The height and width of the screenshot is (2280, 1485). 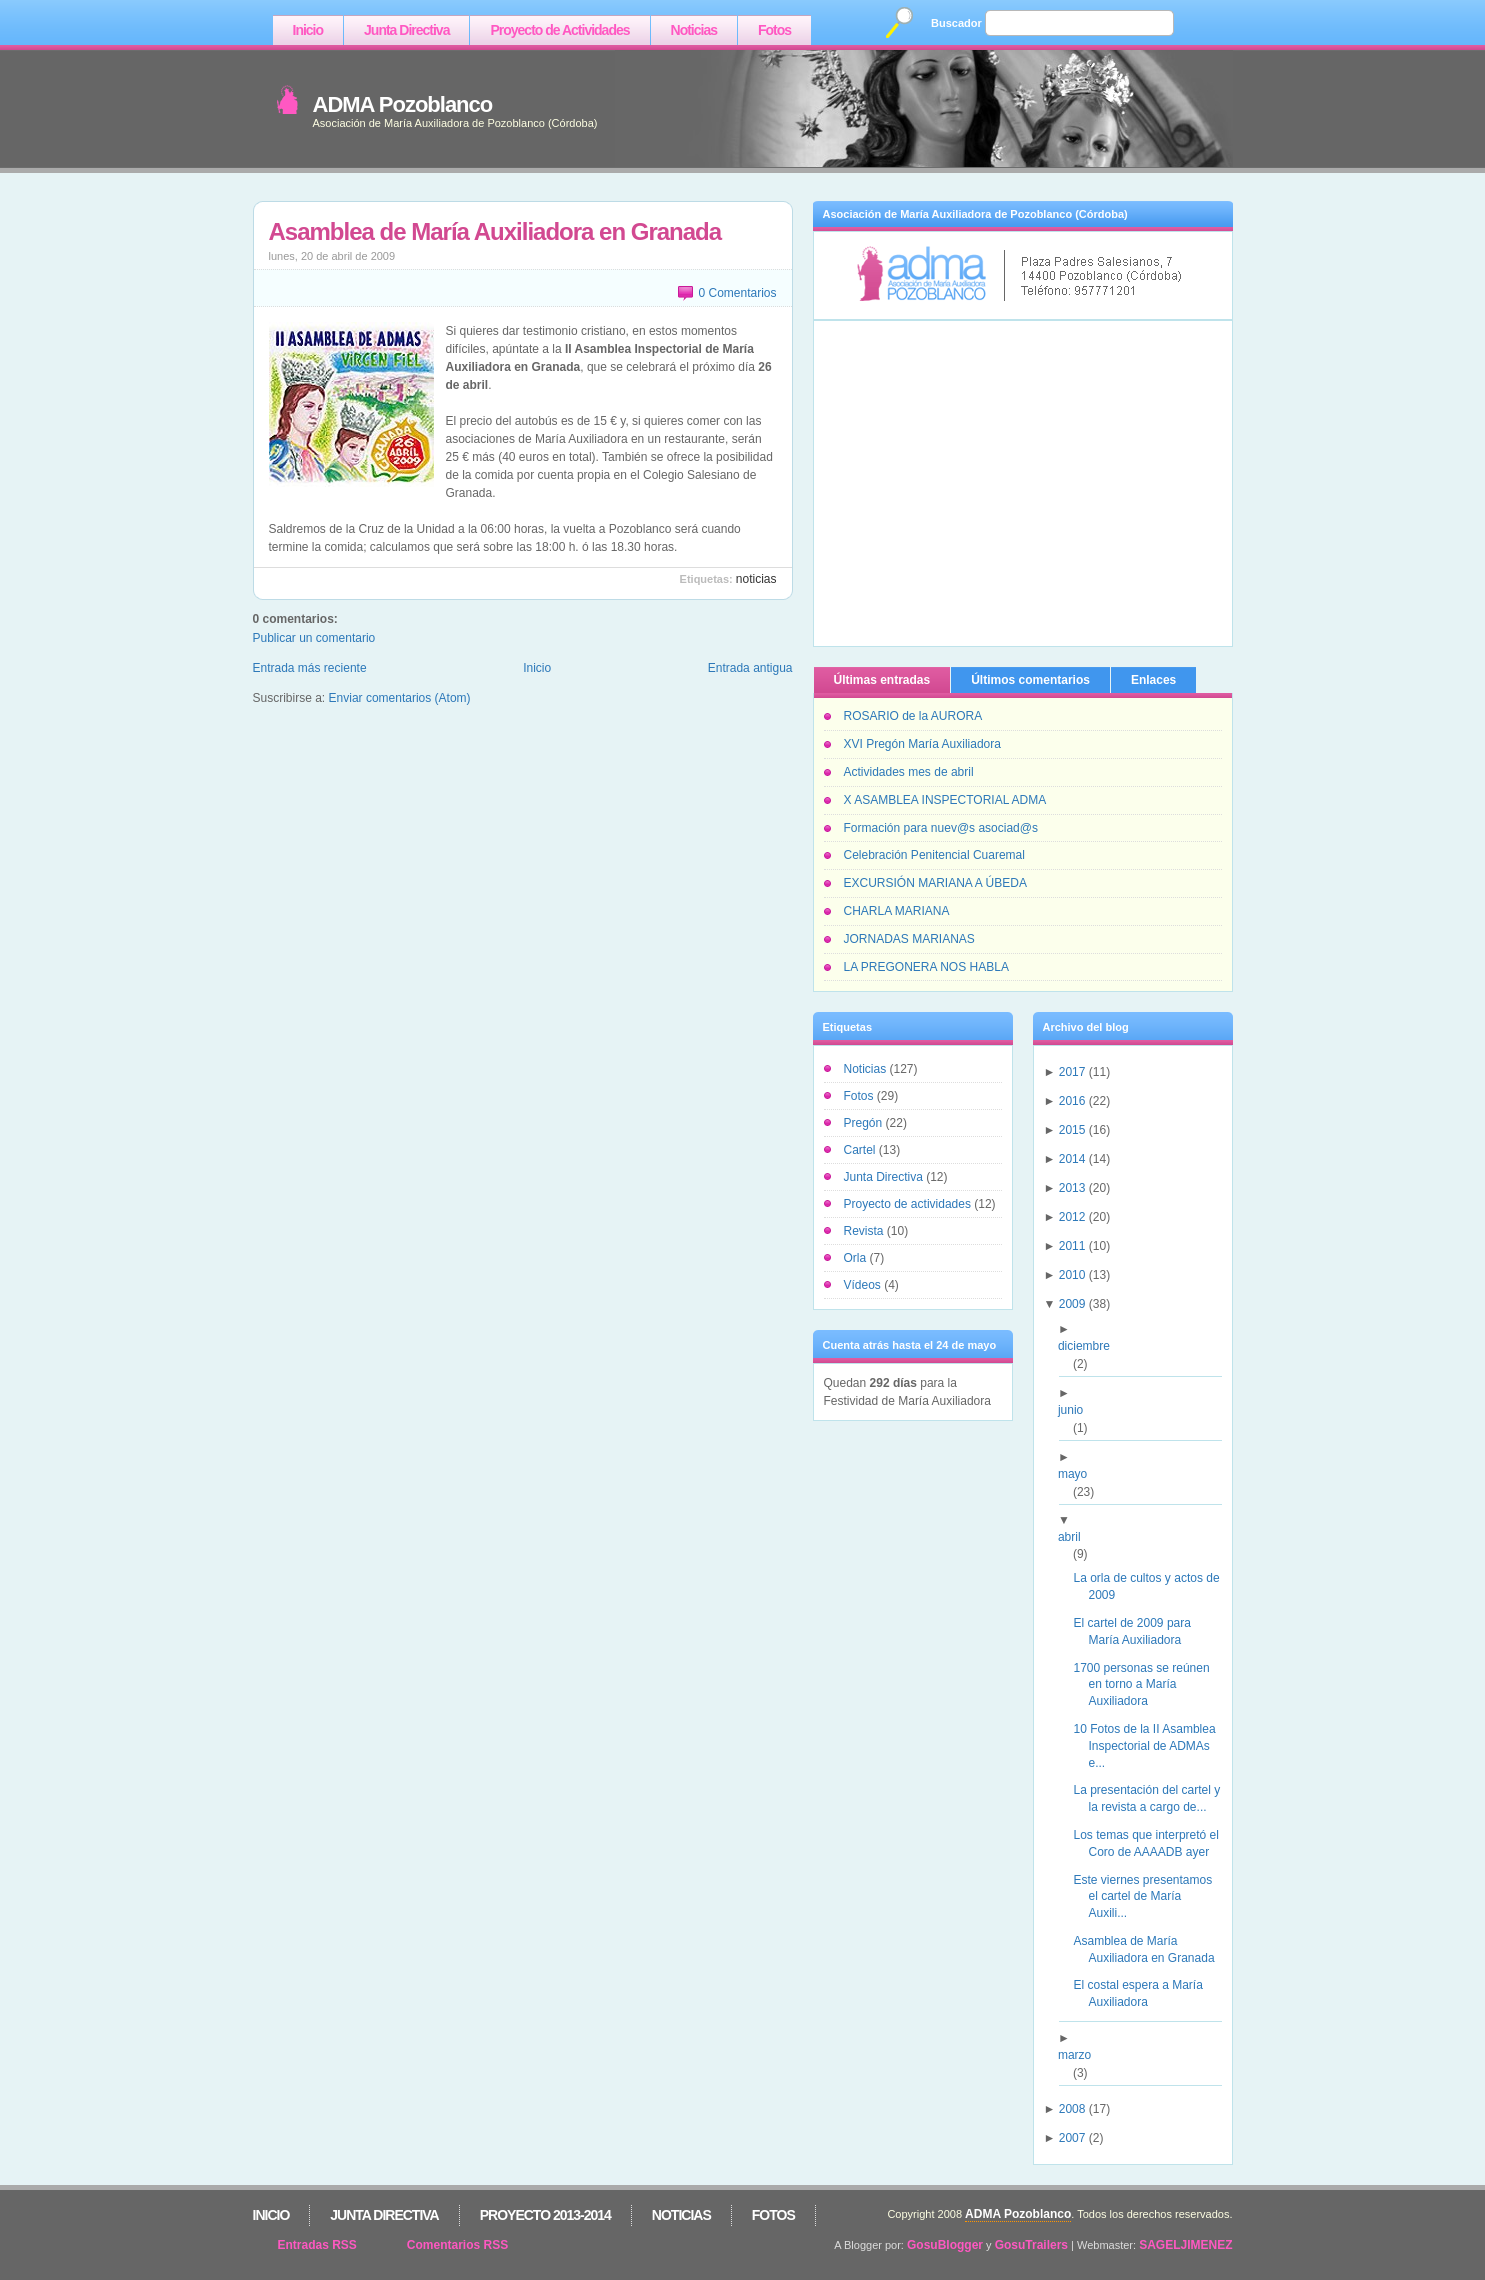 What do you see at coordinates (317, 2245) in the screenshot?
I see `Entradas RSS` at bounding box center [317, 2245].